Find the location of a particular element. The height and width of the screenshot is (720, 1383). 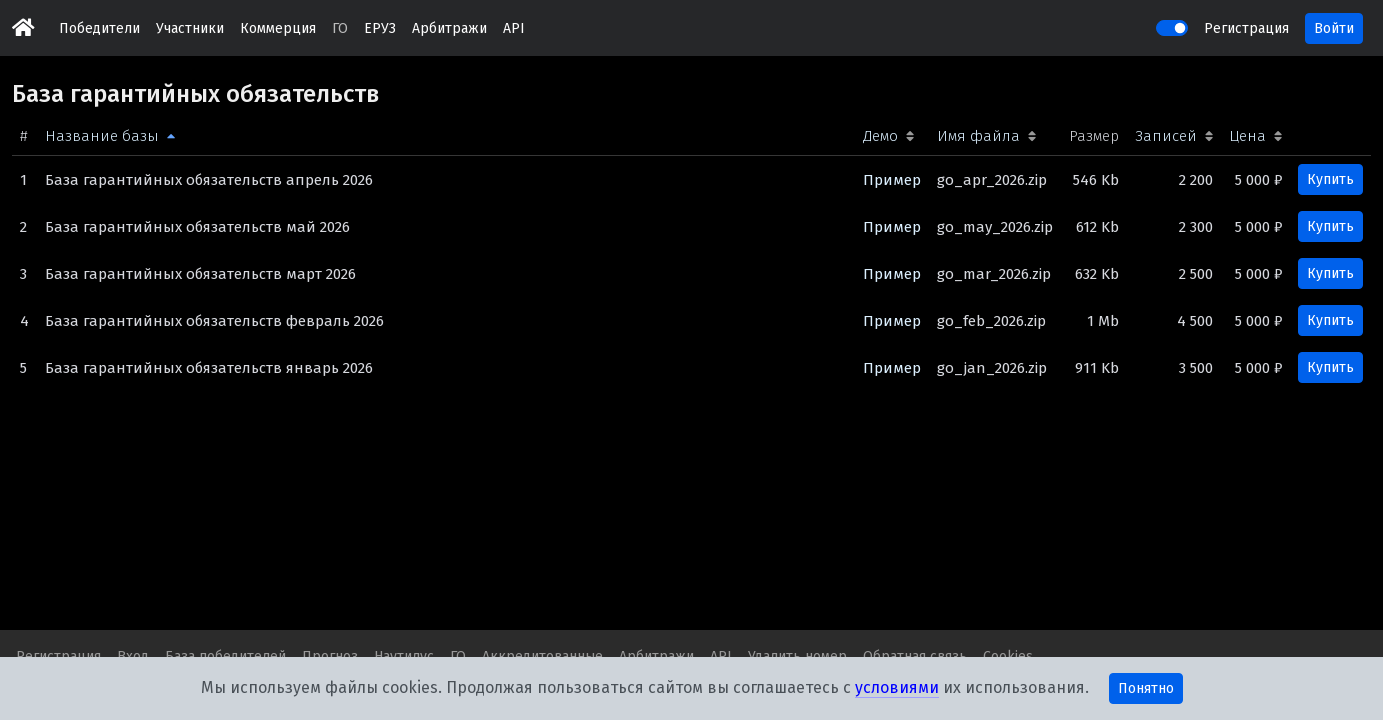

ГО is located at coordinates (340, 28).